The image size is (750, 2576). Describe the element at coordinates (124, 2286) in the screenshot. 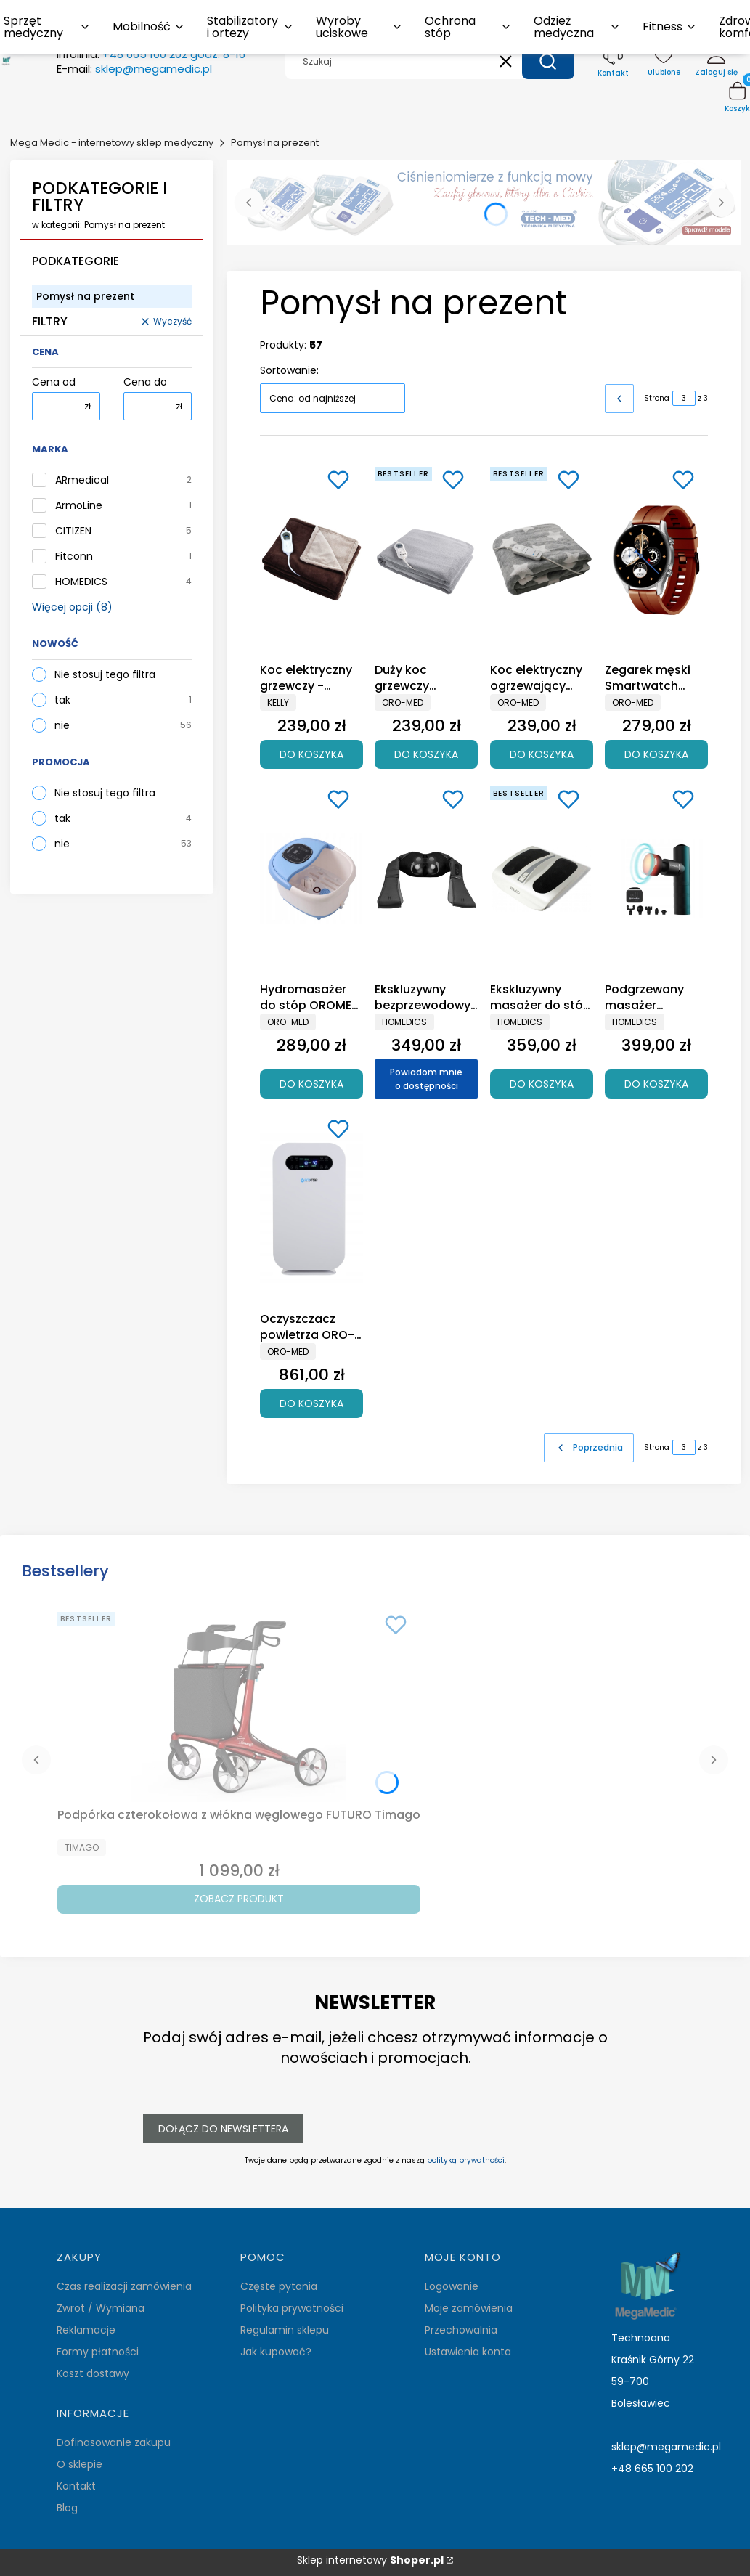

I see `Czas realizacji zamówienia` at that location.